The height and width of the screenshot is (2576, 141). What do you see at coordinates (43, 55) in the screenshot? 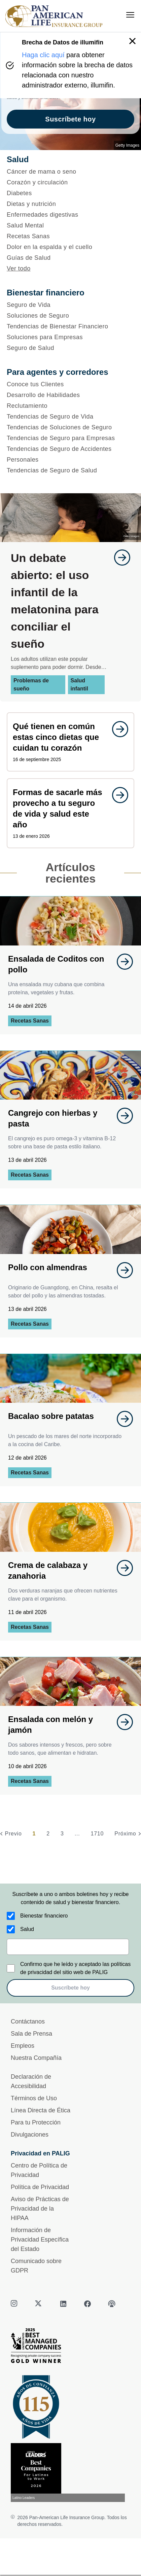
I see `Haga clic aquí` at bounding box center [43, 55].